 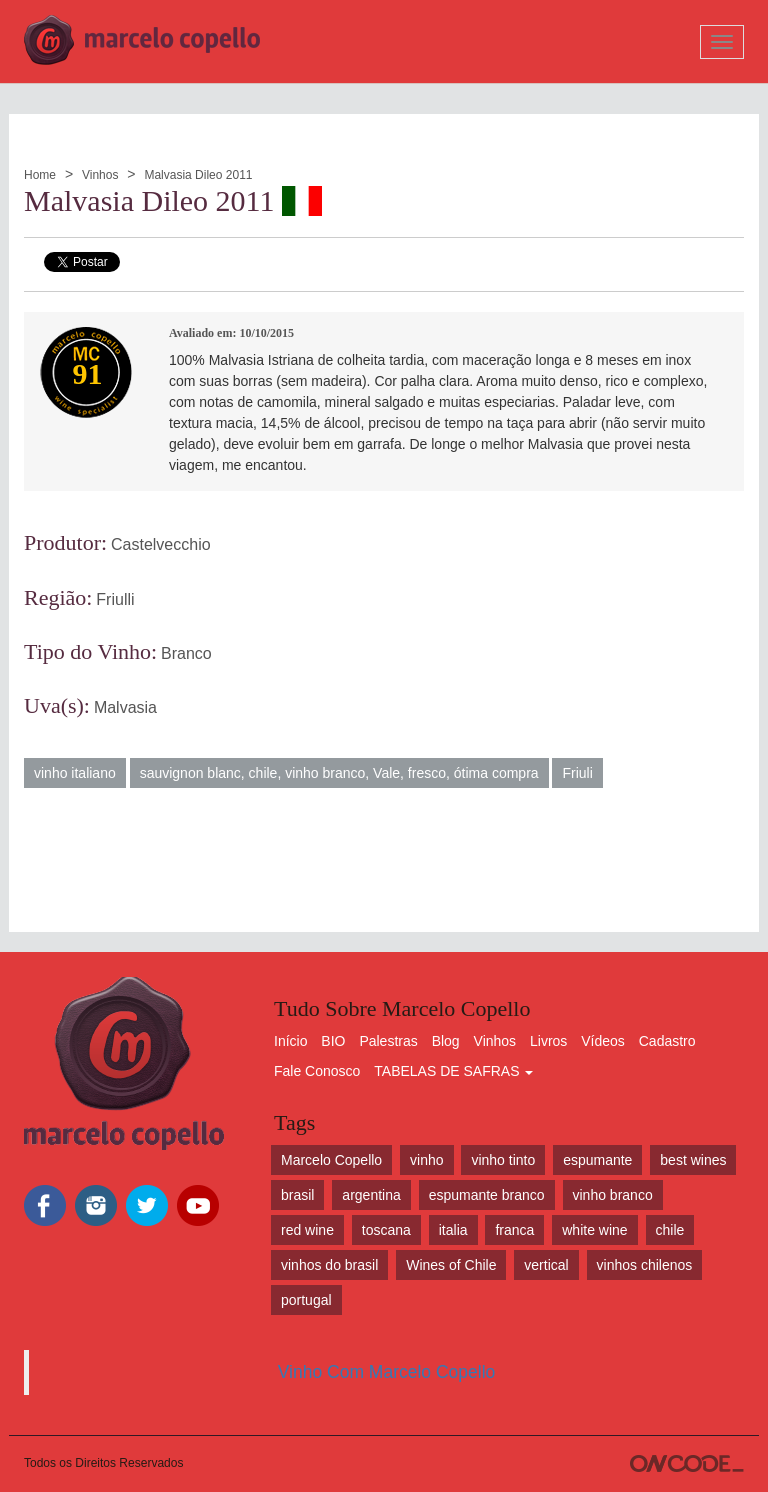 I want to click on franca, so click(x=514, y=1230).